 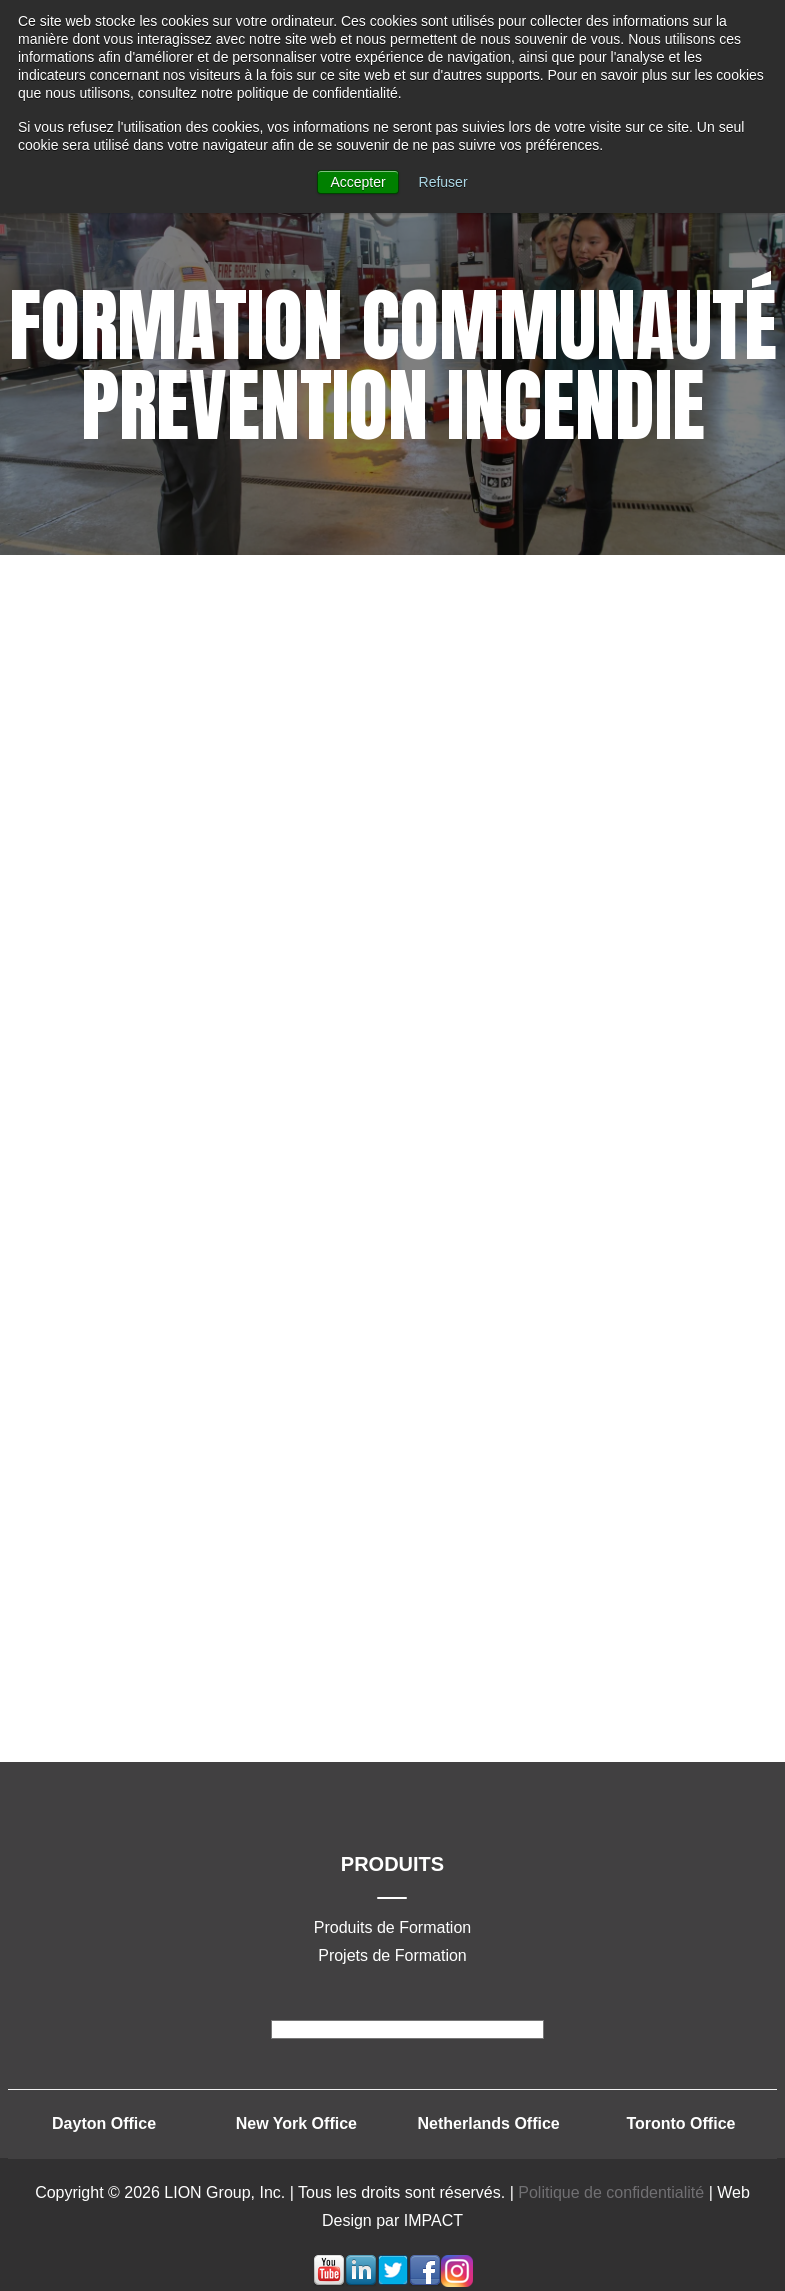 I want to click on Projets de Formation, so click(x=392, y=1955).